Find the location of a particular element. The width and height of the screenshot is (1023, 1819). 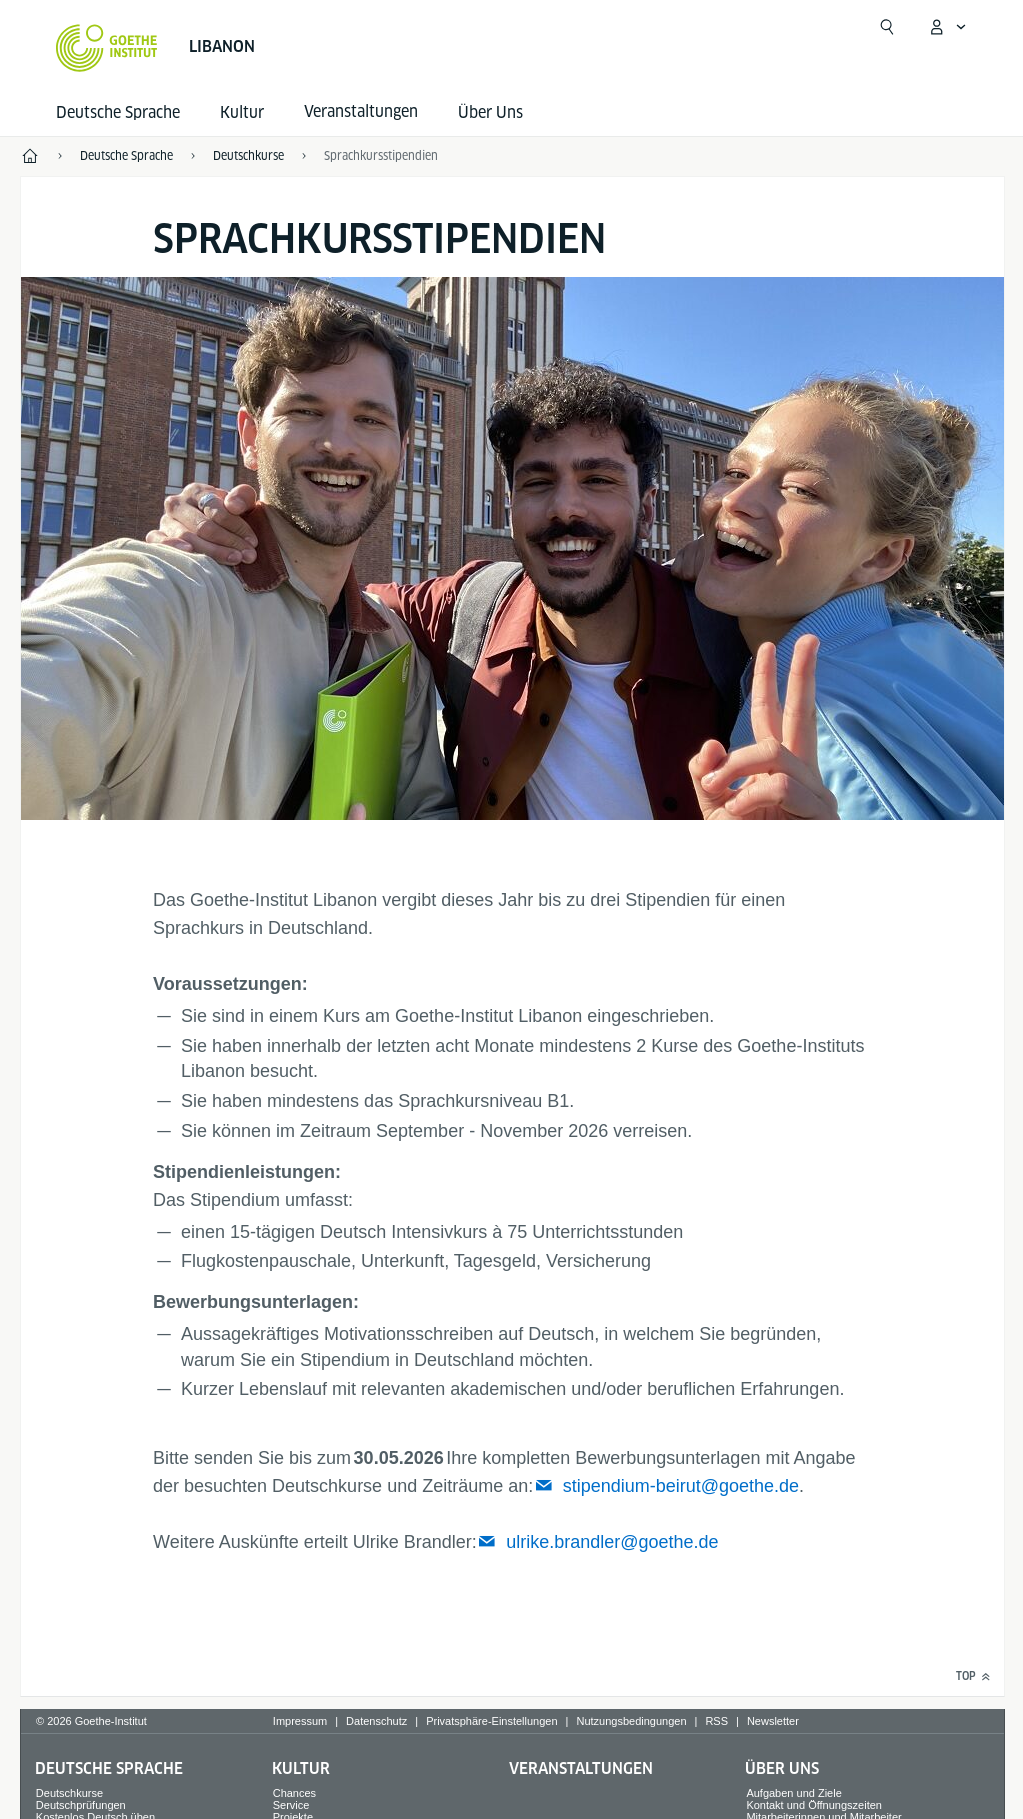

Veranstaltungen is located at coordinates (581, 1768).